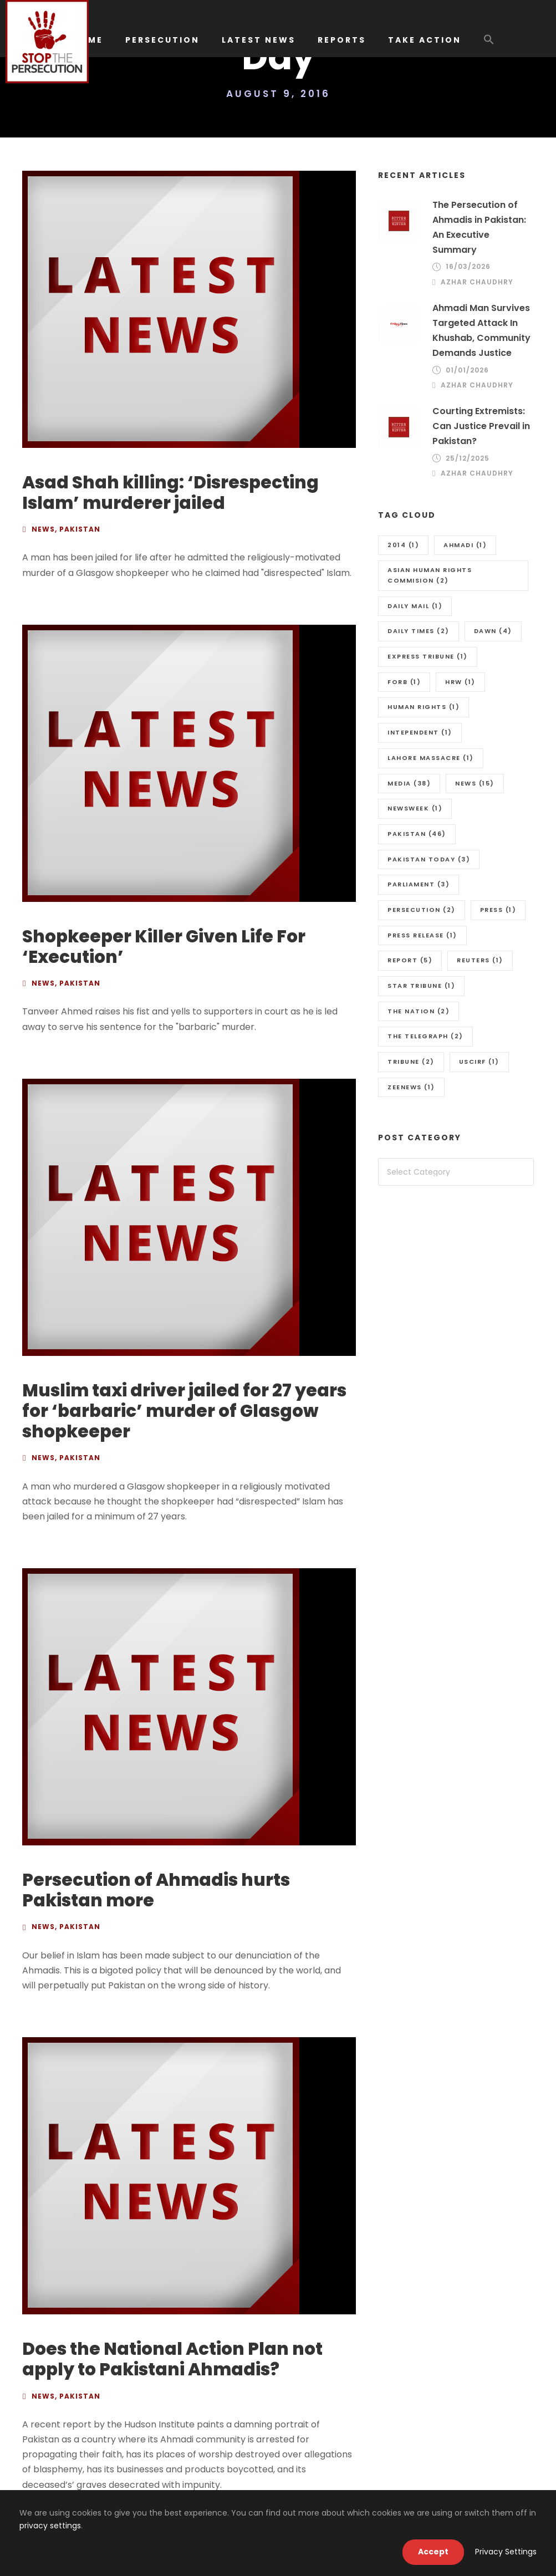  Describe the element at coordinates (172, 2359) in the screenshot. I see `Does the National Action Plan not apply to Pakistani Ahmadis?` at that location.